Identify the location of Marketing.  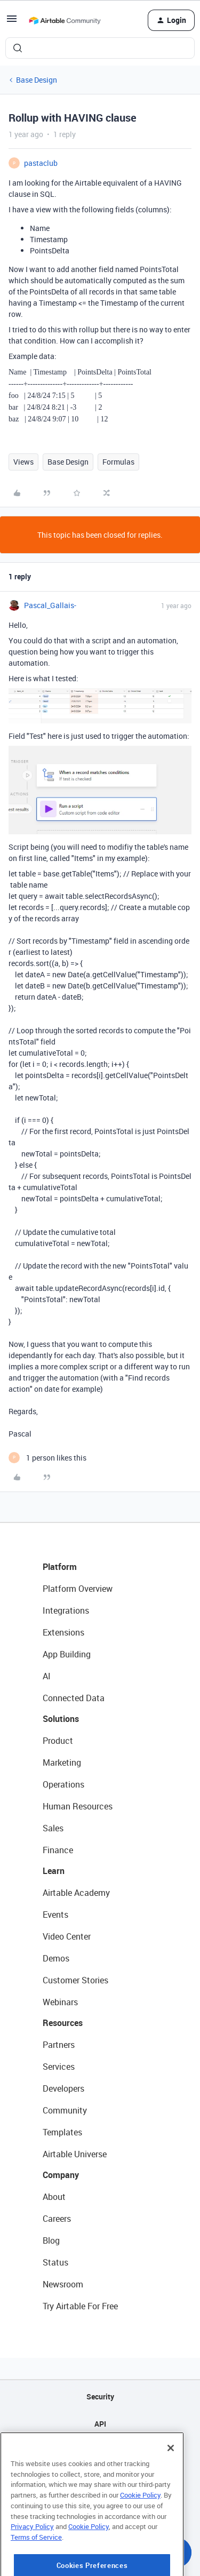
(62, 1762).